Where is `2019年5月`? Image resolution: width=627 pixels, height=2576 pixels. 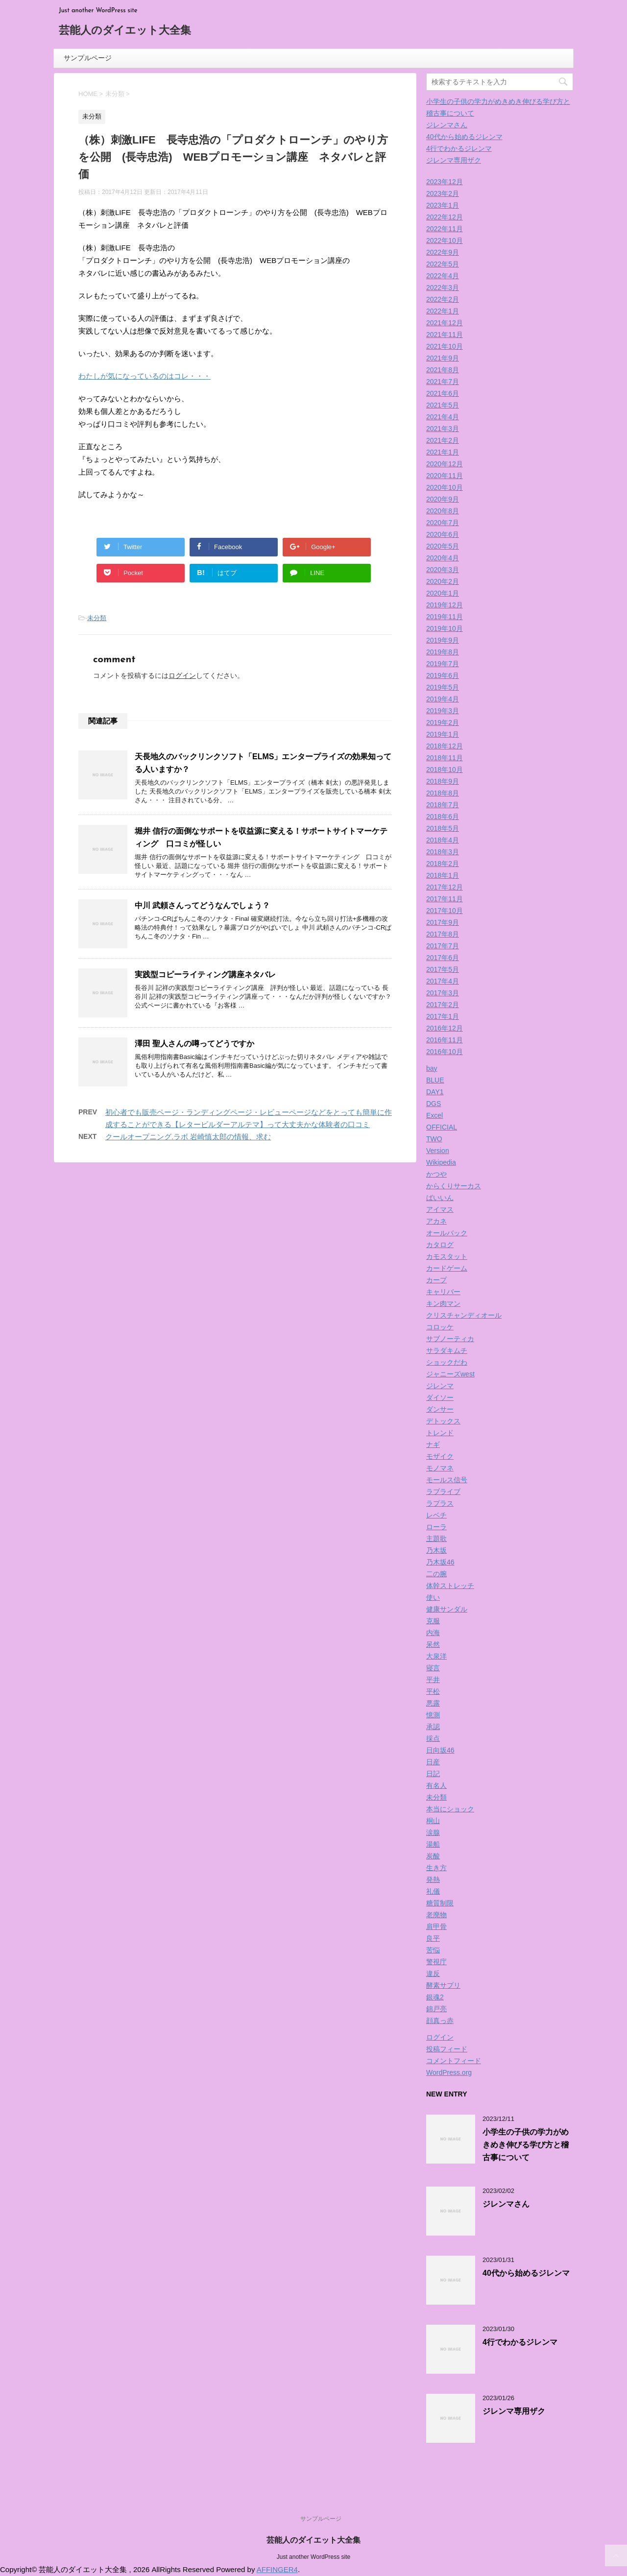 2019年5月 is located at coordinates (442, 687).